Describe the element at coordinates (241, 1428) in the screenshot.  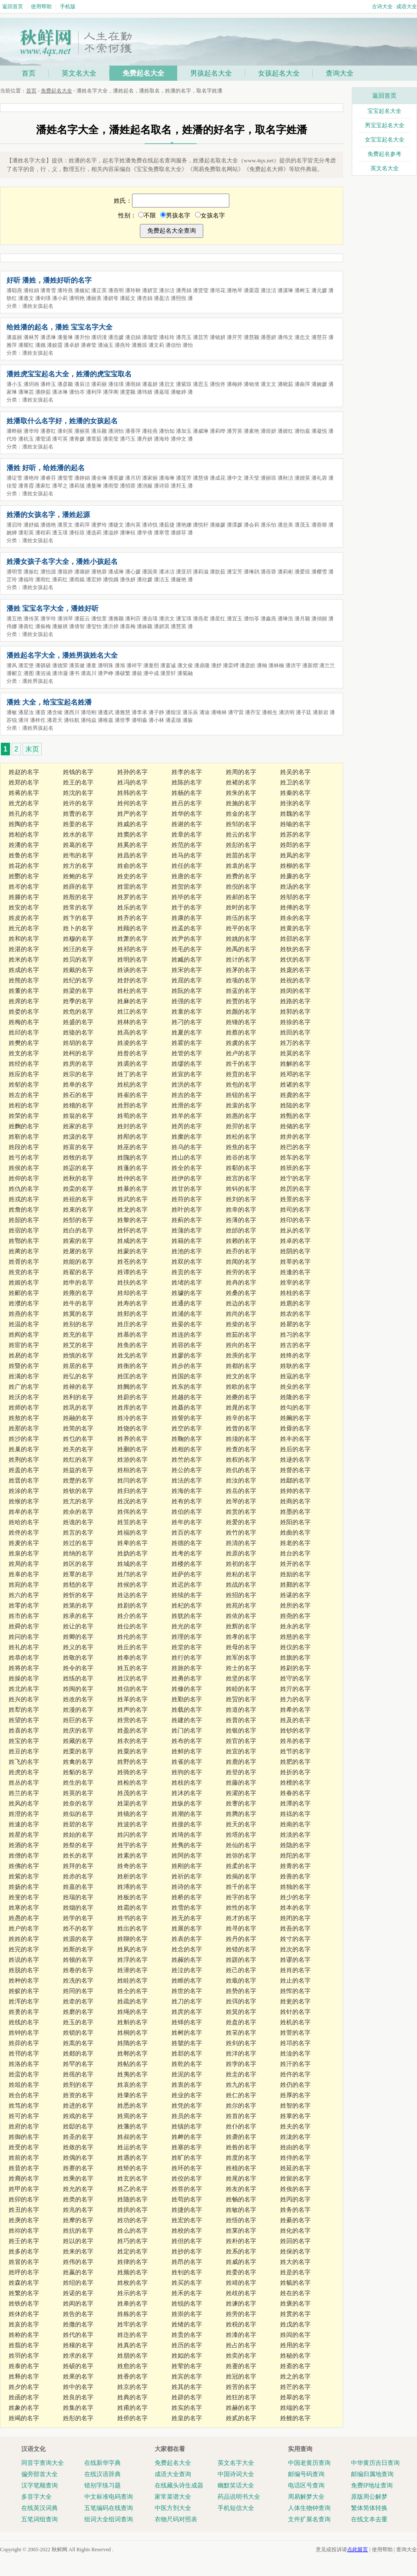
I see `姓曾的名字` at that location.